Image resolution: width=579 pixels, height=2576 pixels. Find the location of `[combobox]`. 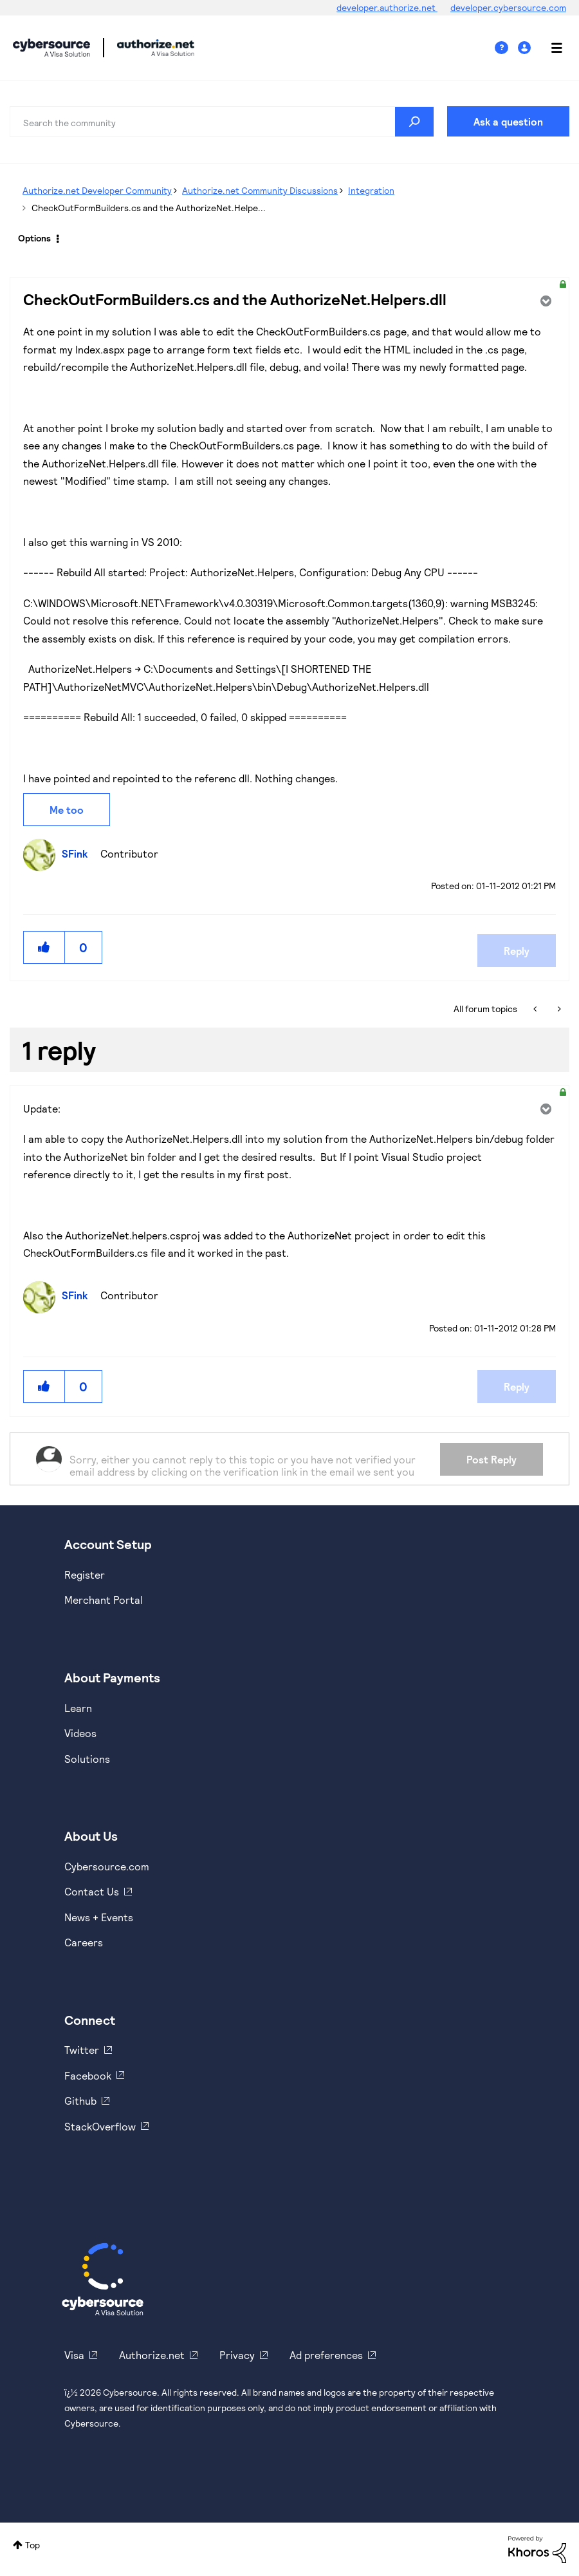

[combobox] is located at coordinates (222, 121).